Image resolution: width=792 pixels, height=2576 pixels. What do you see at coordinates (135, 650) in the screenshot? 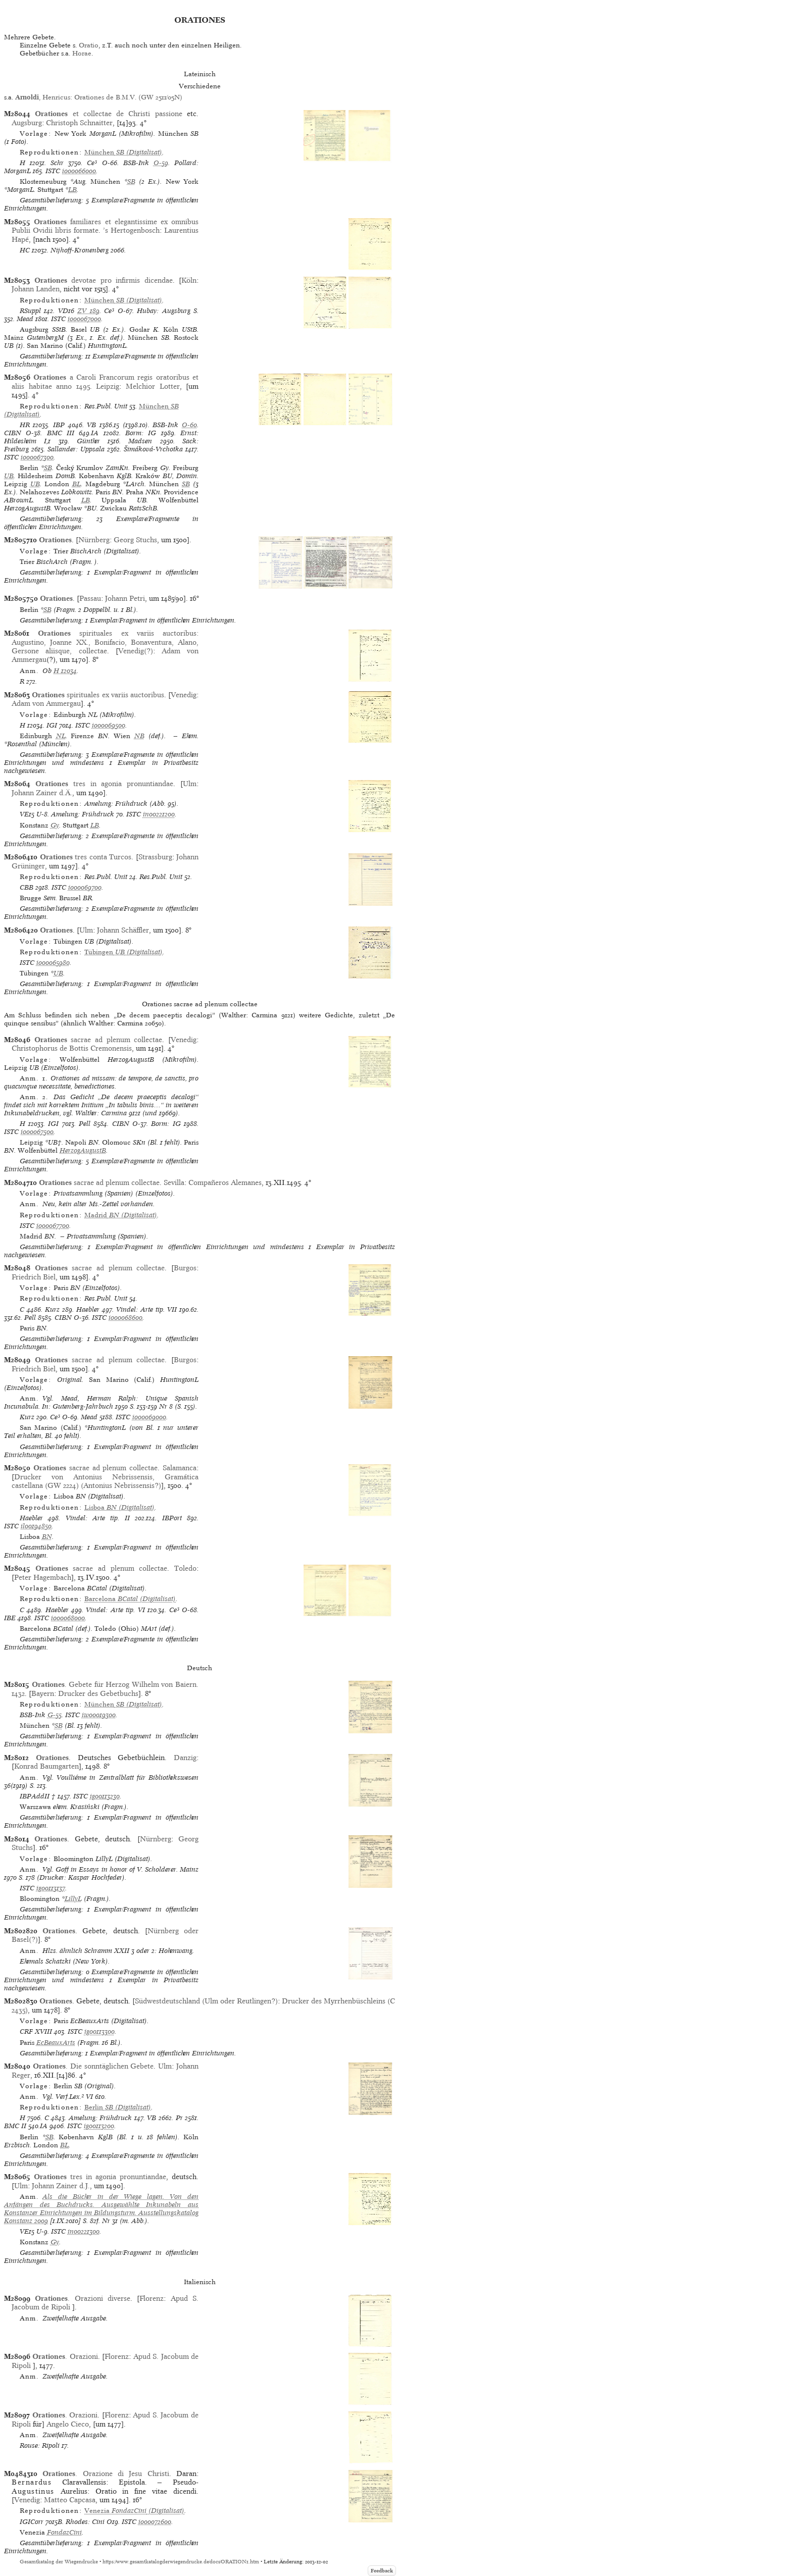
I see `Venedig(?)` at bounding box center [135, 650].